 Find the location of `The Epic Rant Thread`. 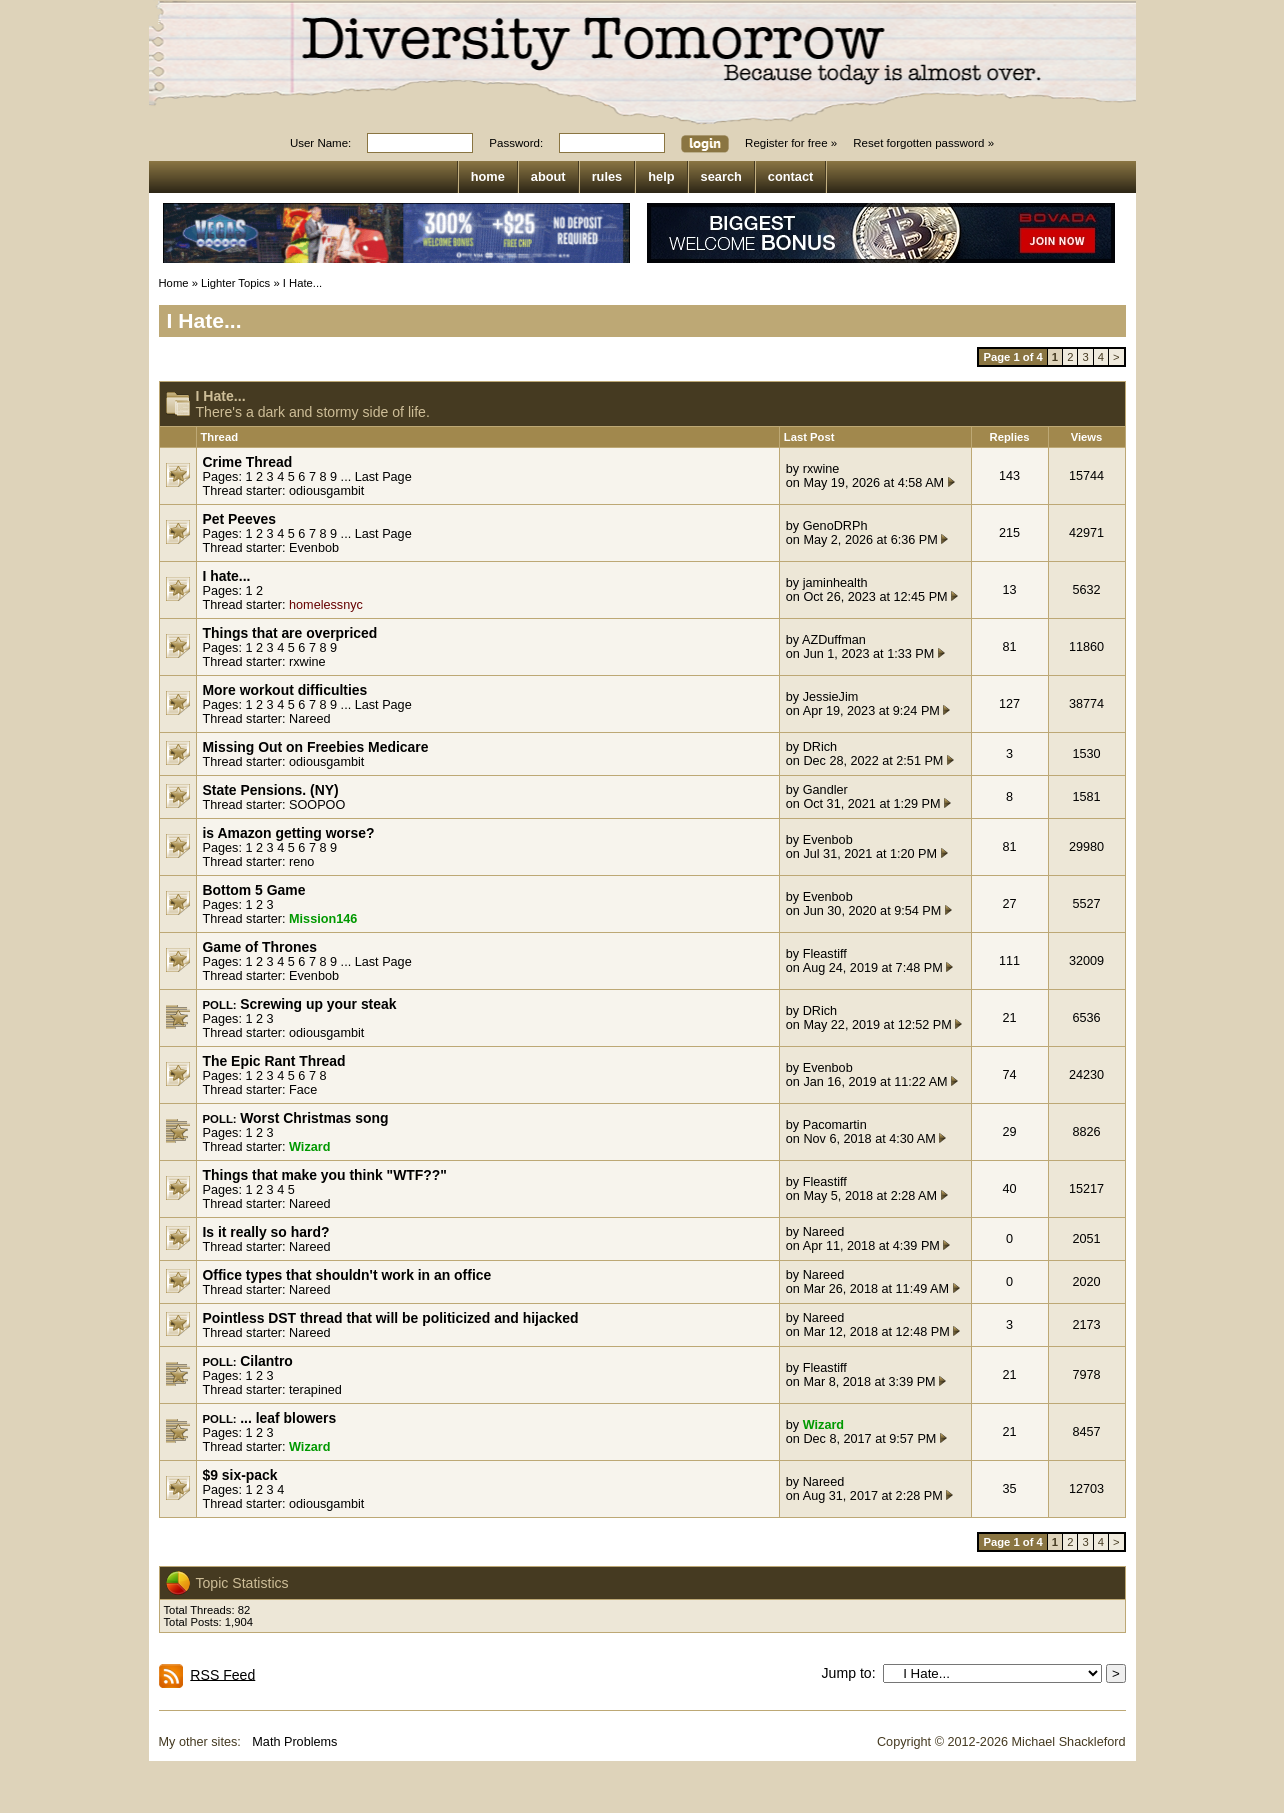

The Epic Rant Thread is located at coordinates (274, 1061).